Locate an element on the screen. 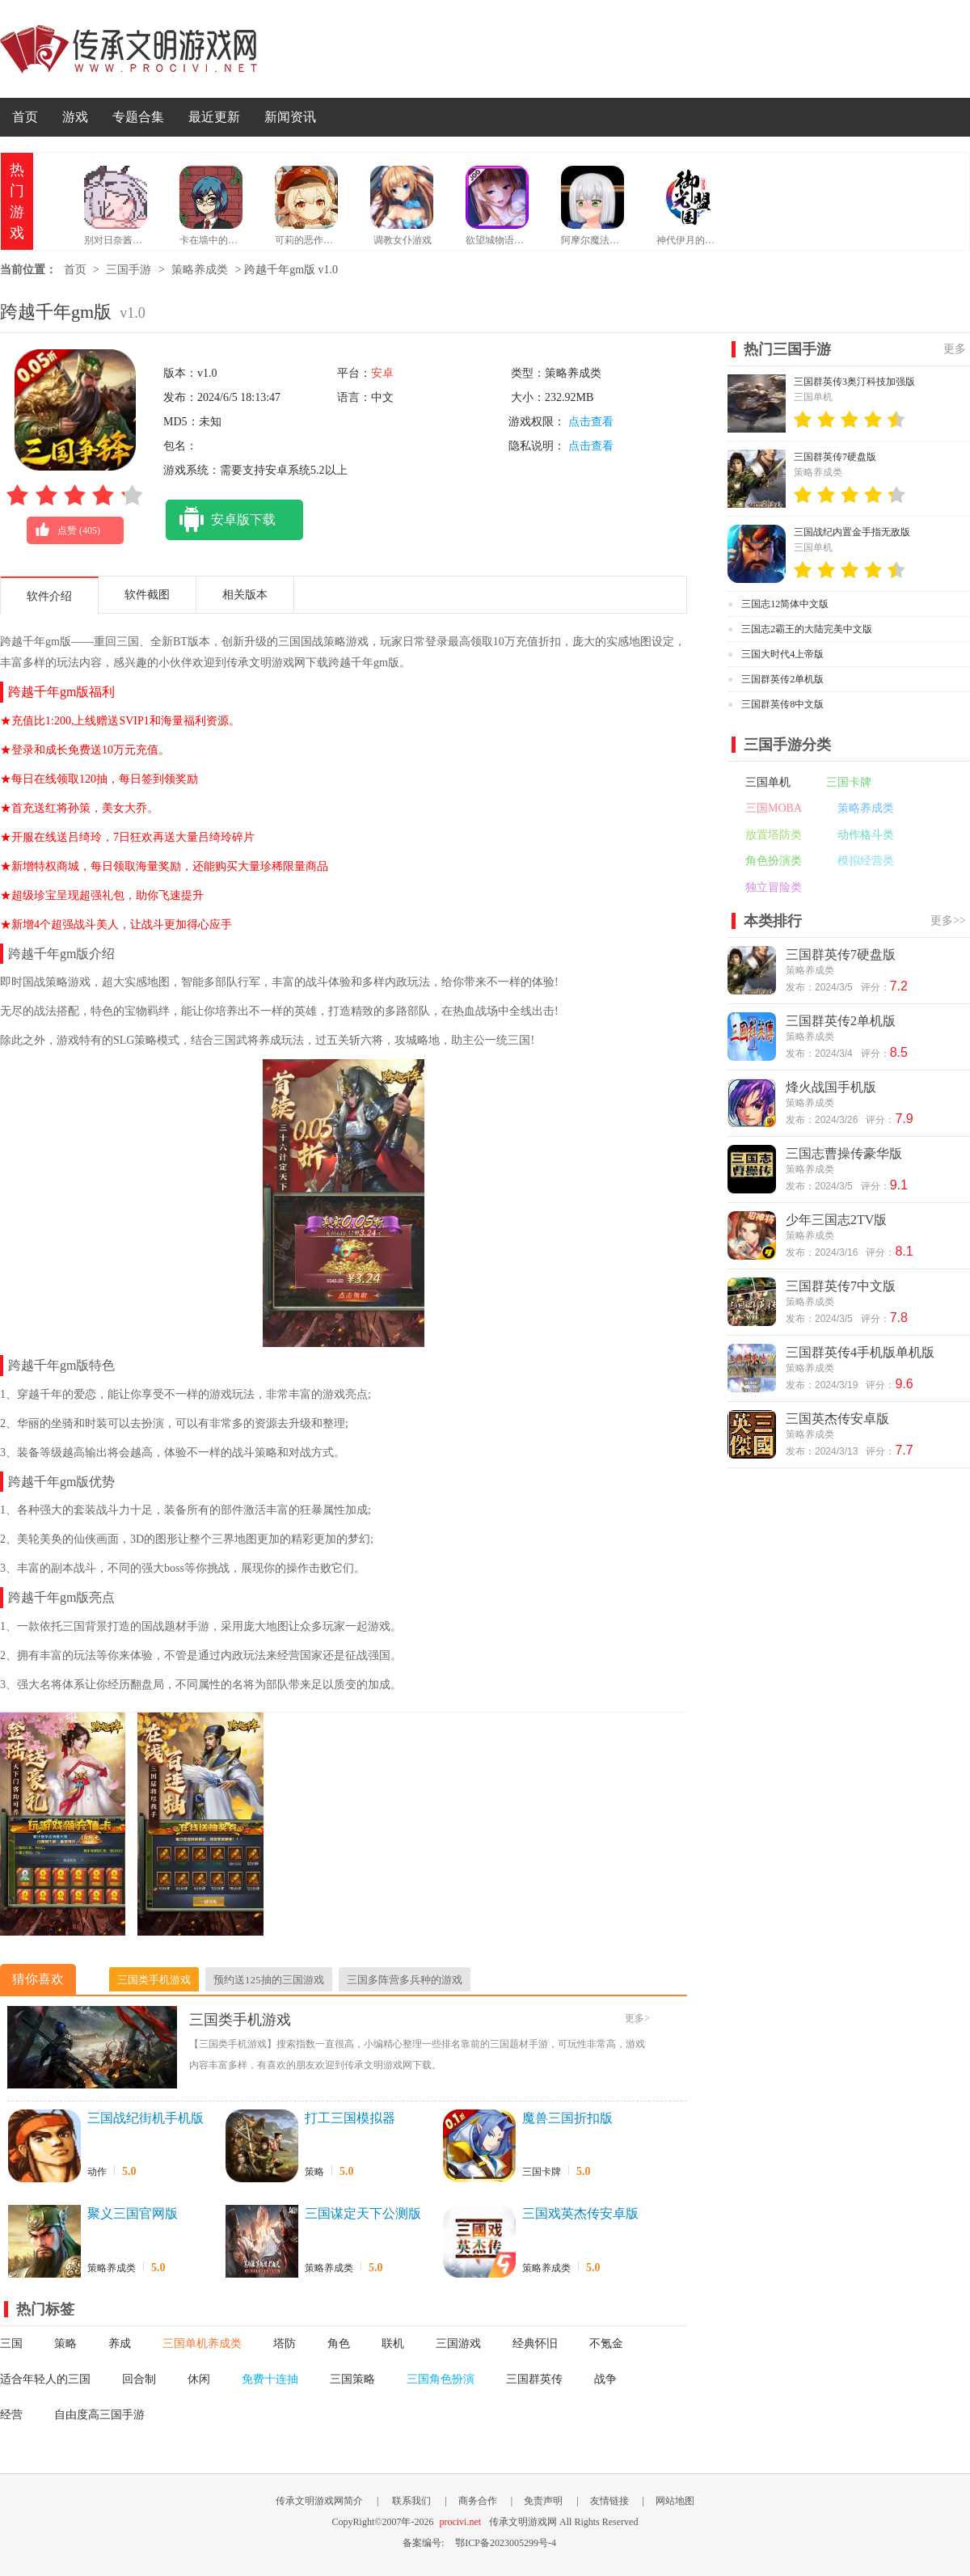  三国群英传2单机版 is located at coordinates (782, 679).